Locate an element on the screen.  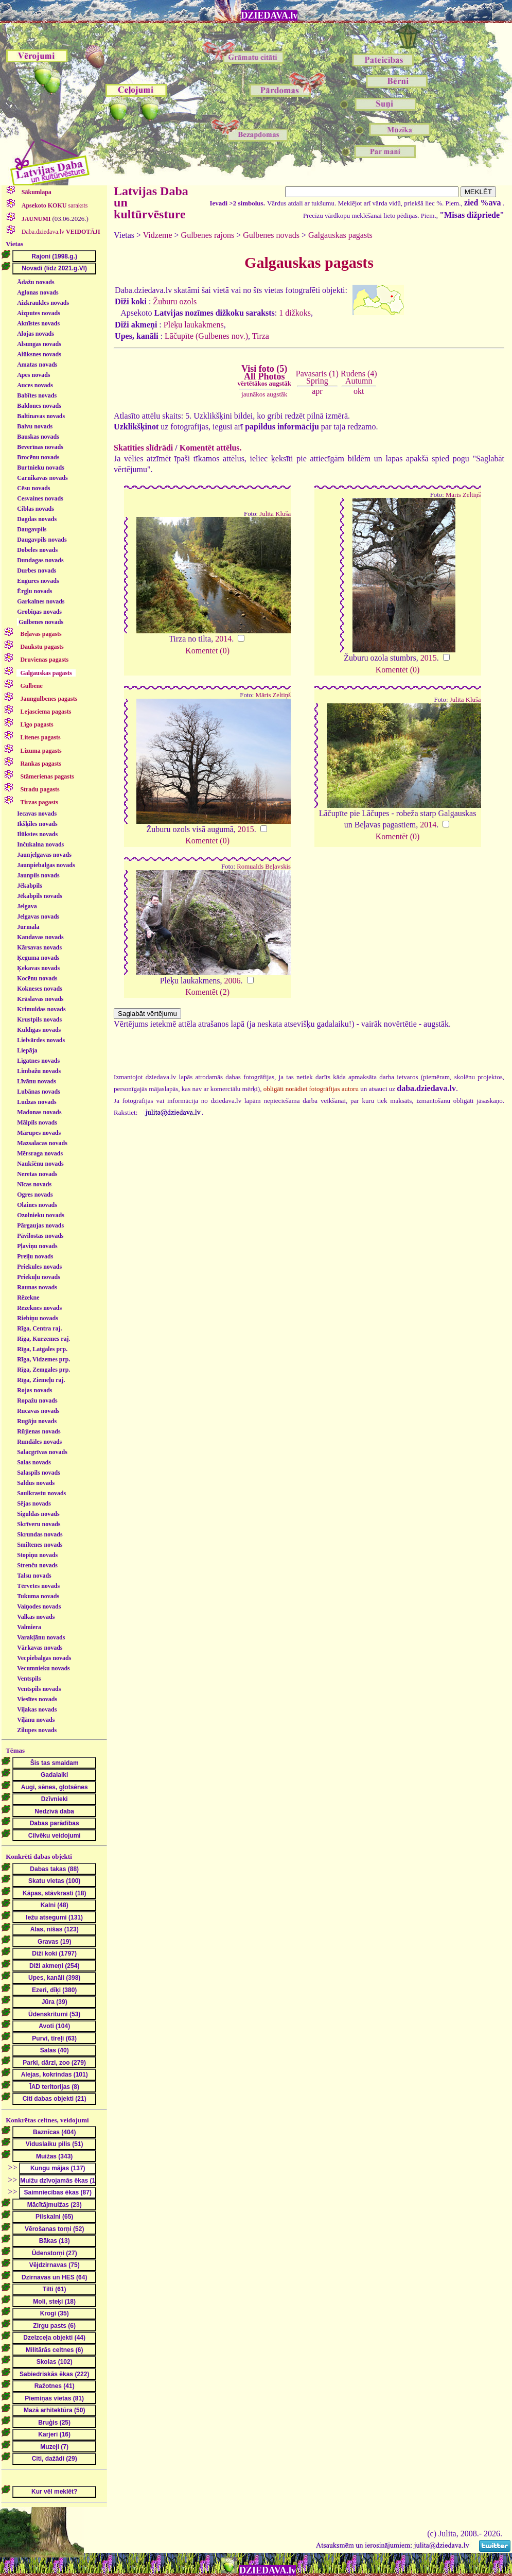
Krustpils novads is located at coordinates (39, 1019).